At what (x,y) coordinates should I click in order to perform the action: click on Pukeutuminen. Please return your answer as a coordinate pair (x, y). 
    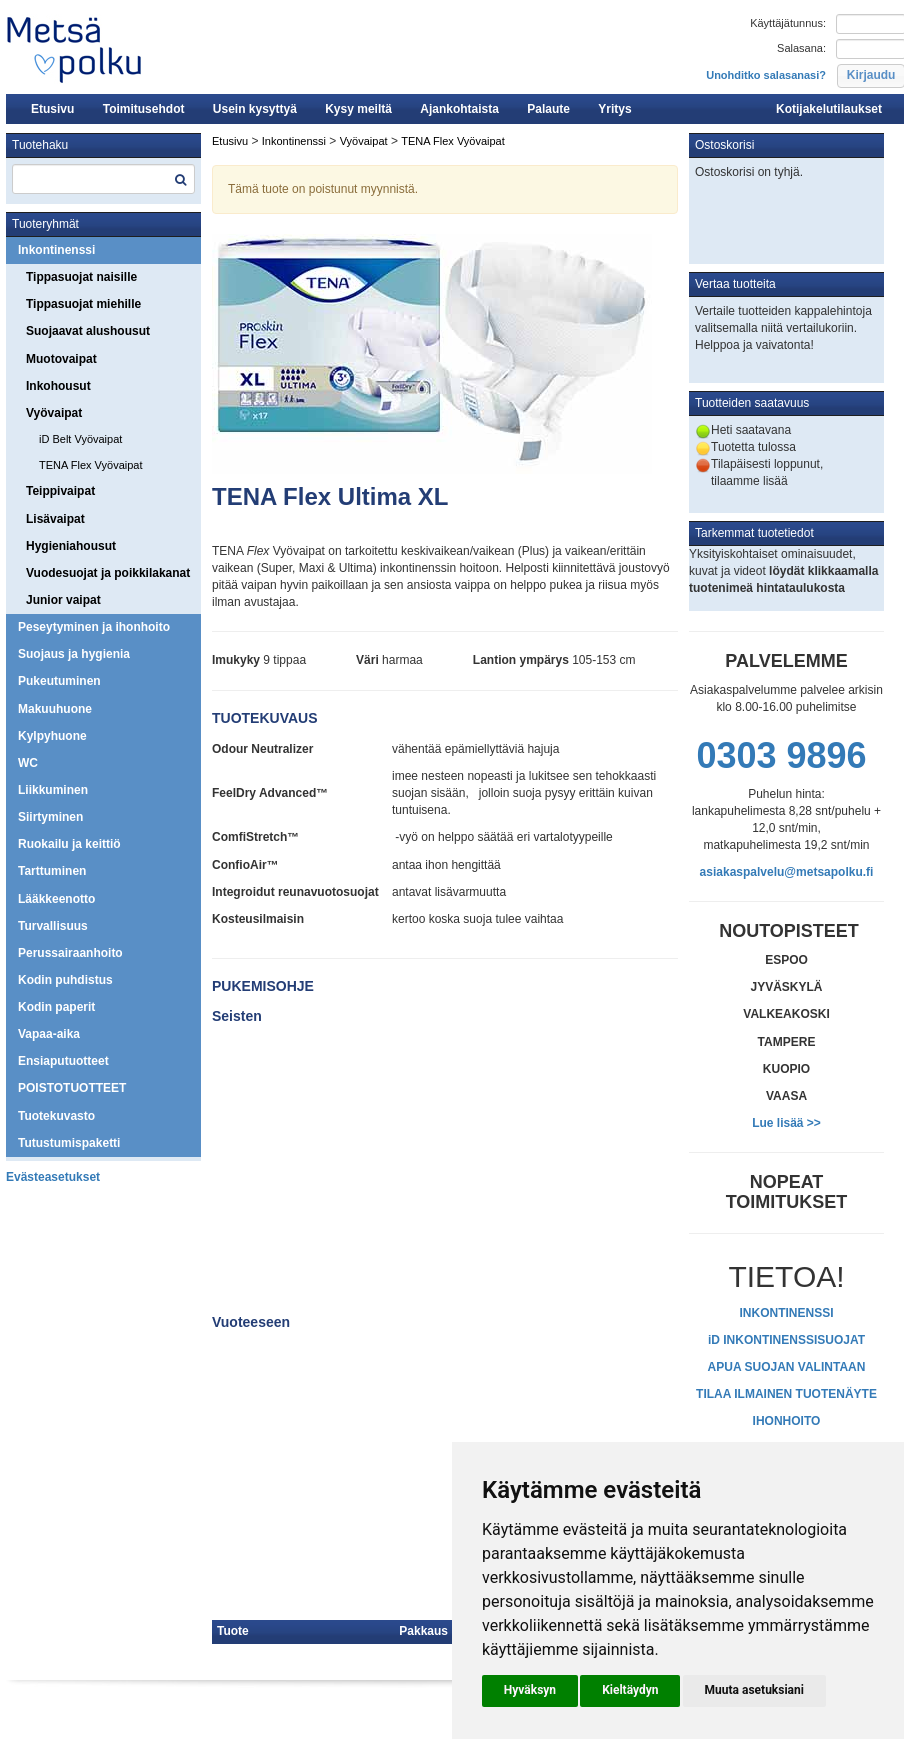
    Looking at the image, I should click on (59, 681).